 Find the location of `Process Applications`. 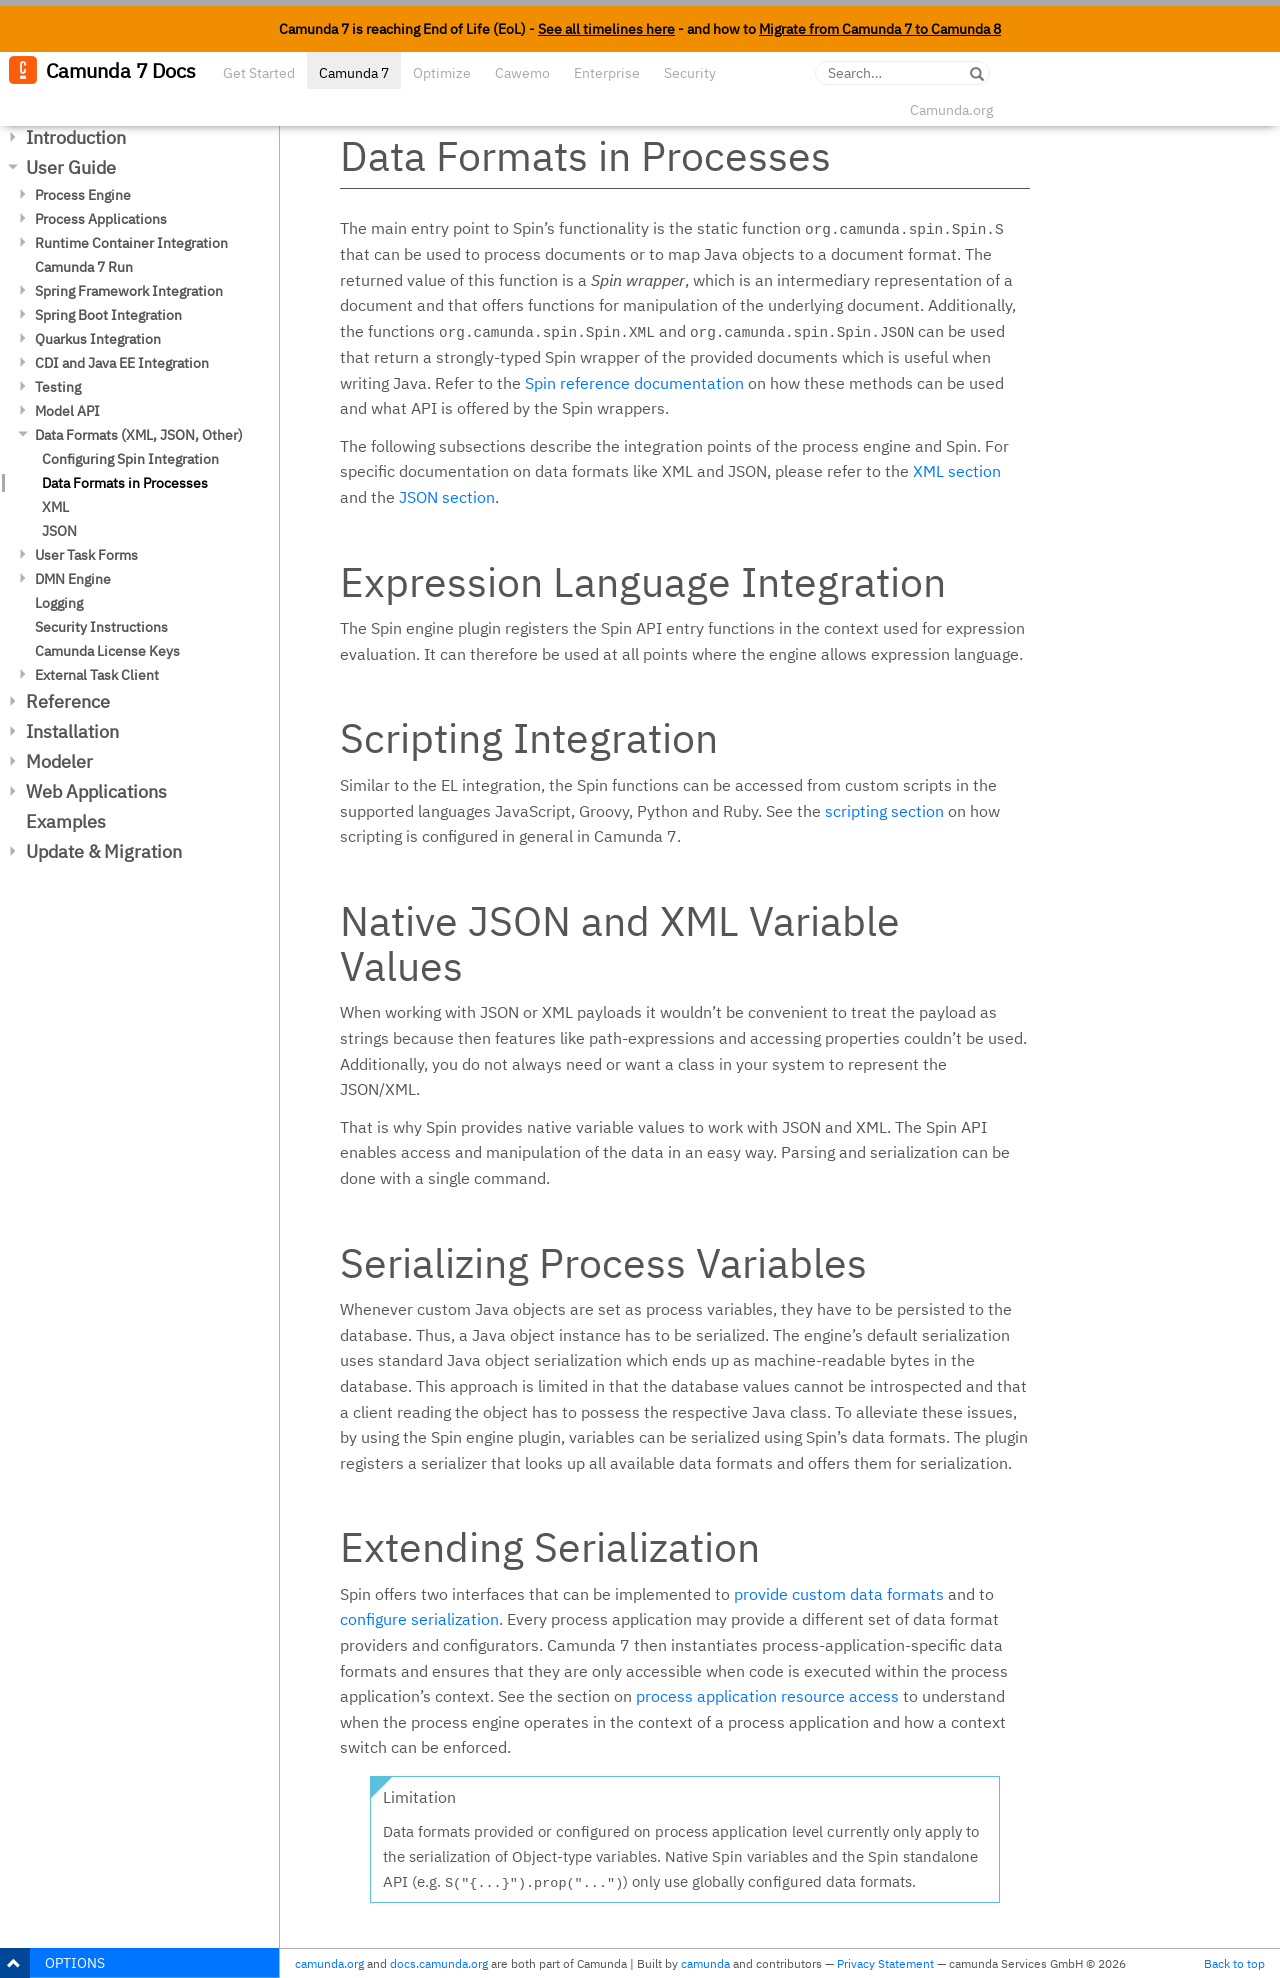

Process Applications is located at coordinates (101, 219).